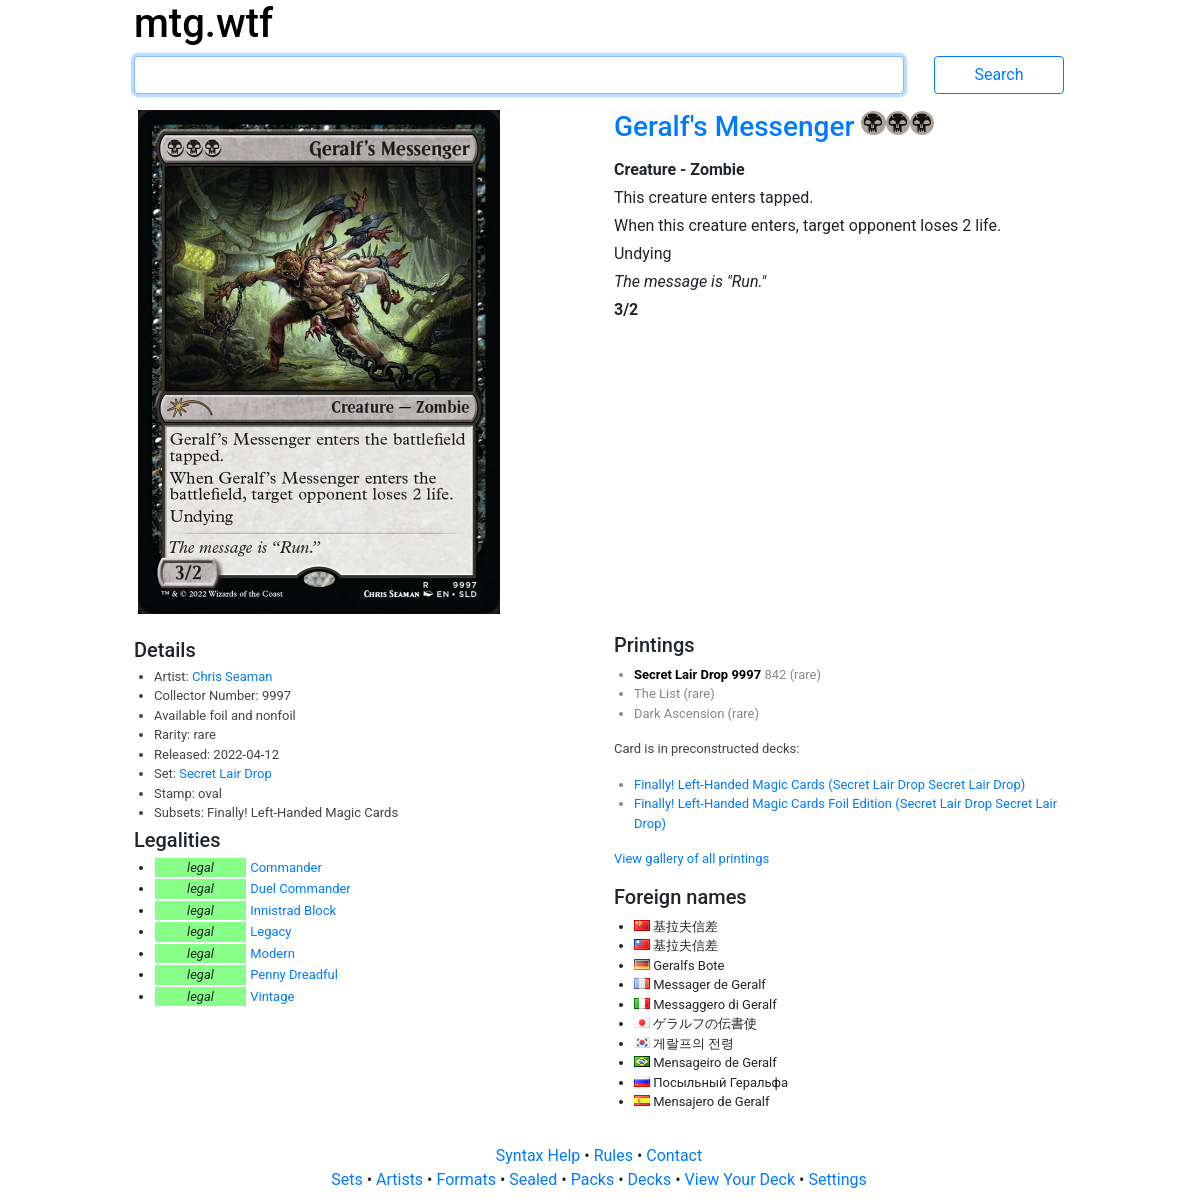  I want to click on Modern, so click(272, 953).